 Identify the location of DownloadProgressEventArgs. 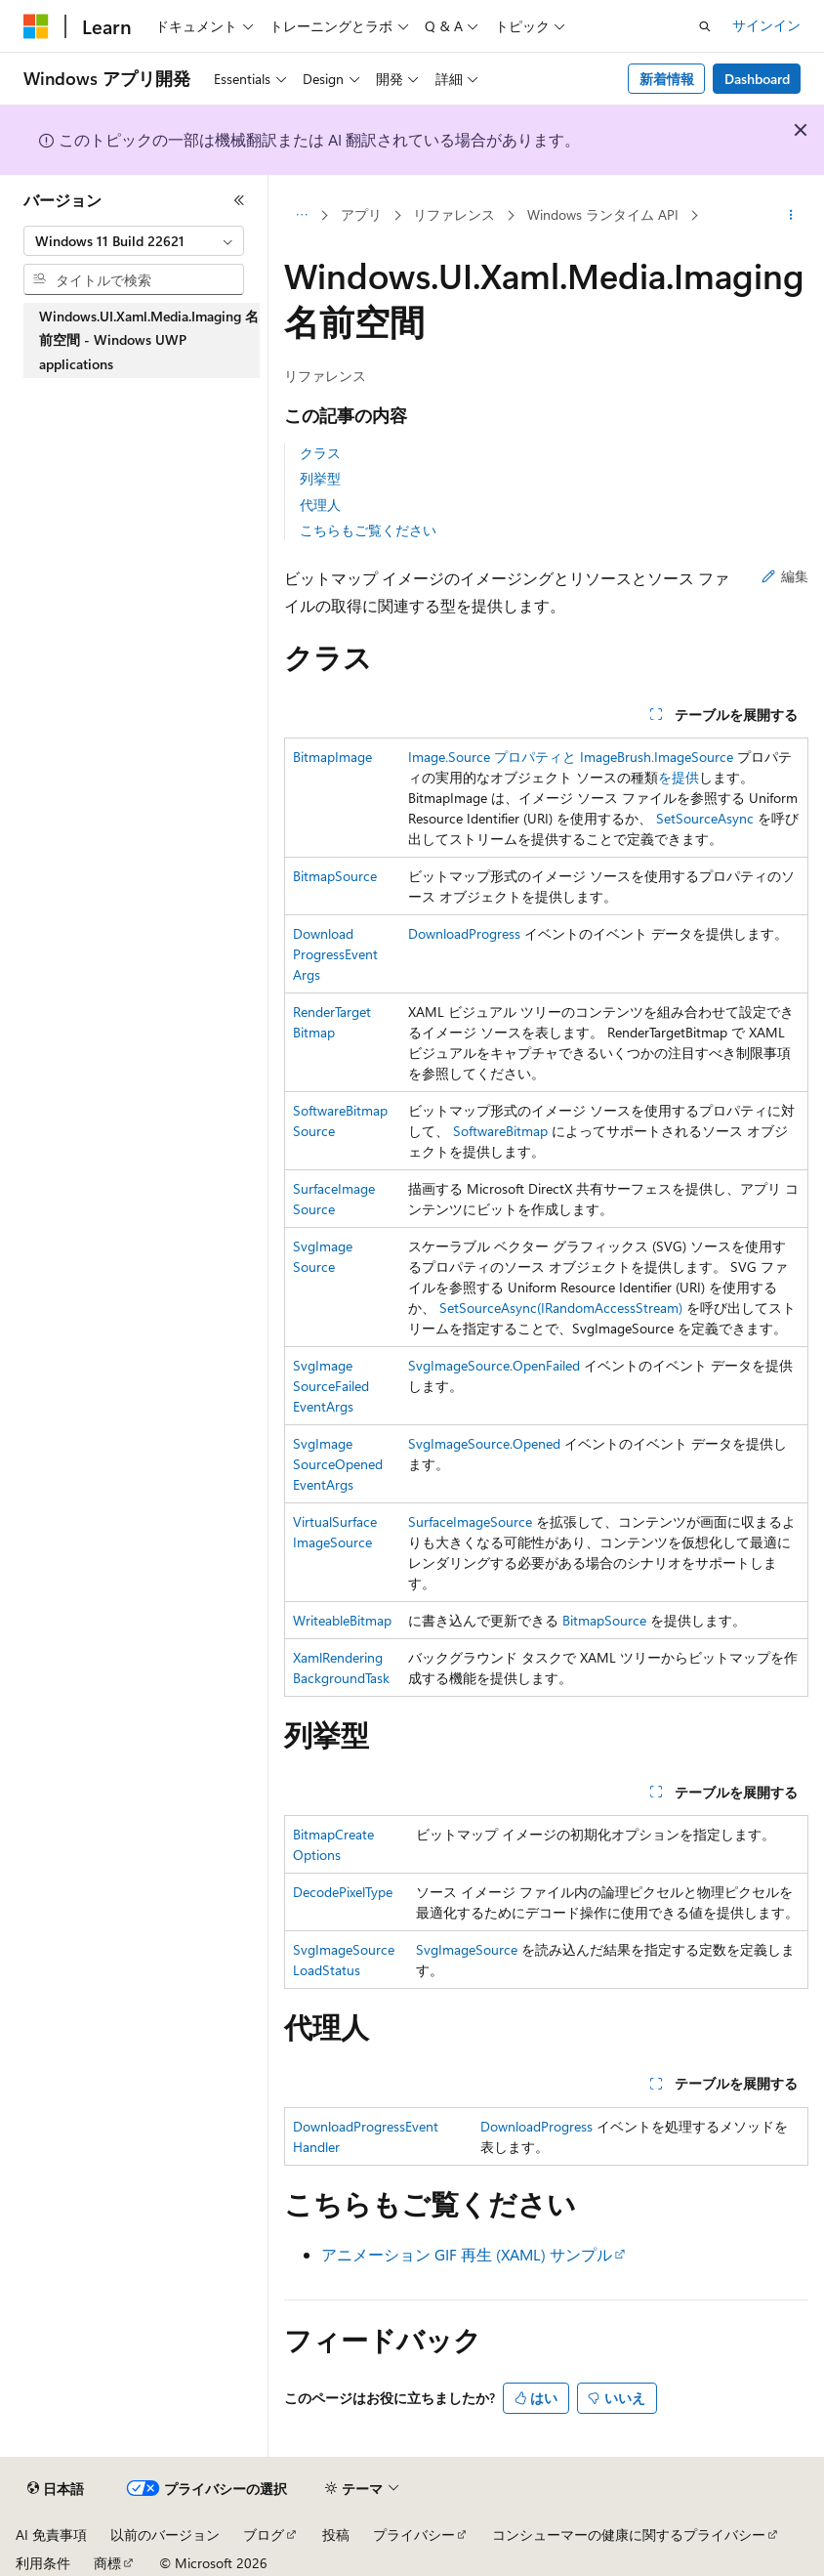
(335, 954).